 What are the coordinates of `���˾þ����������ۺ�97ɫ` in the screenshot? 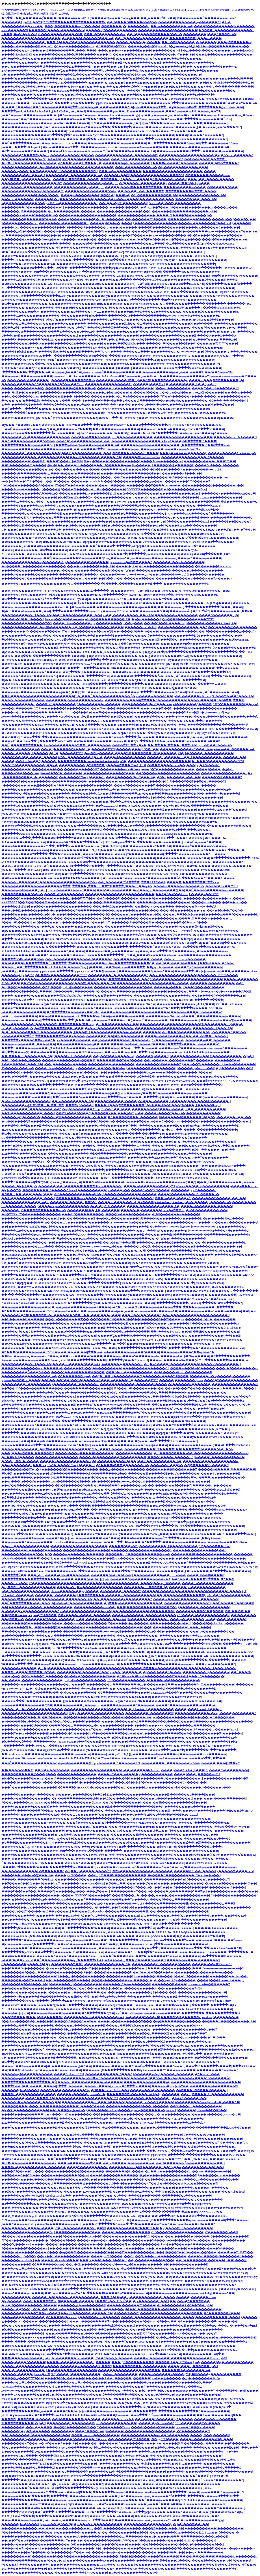 It's located at (26, 590).